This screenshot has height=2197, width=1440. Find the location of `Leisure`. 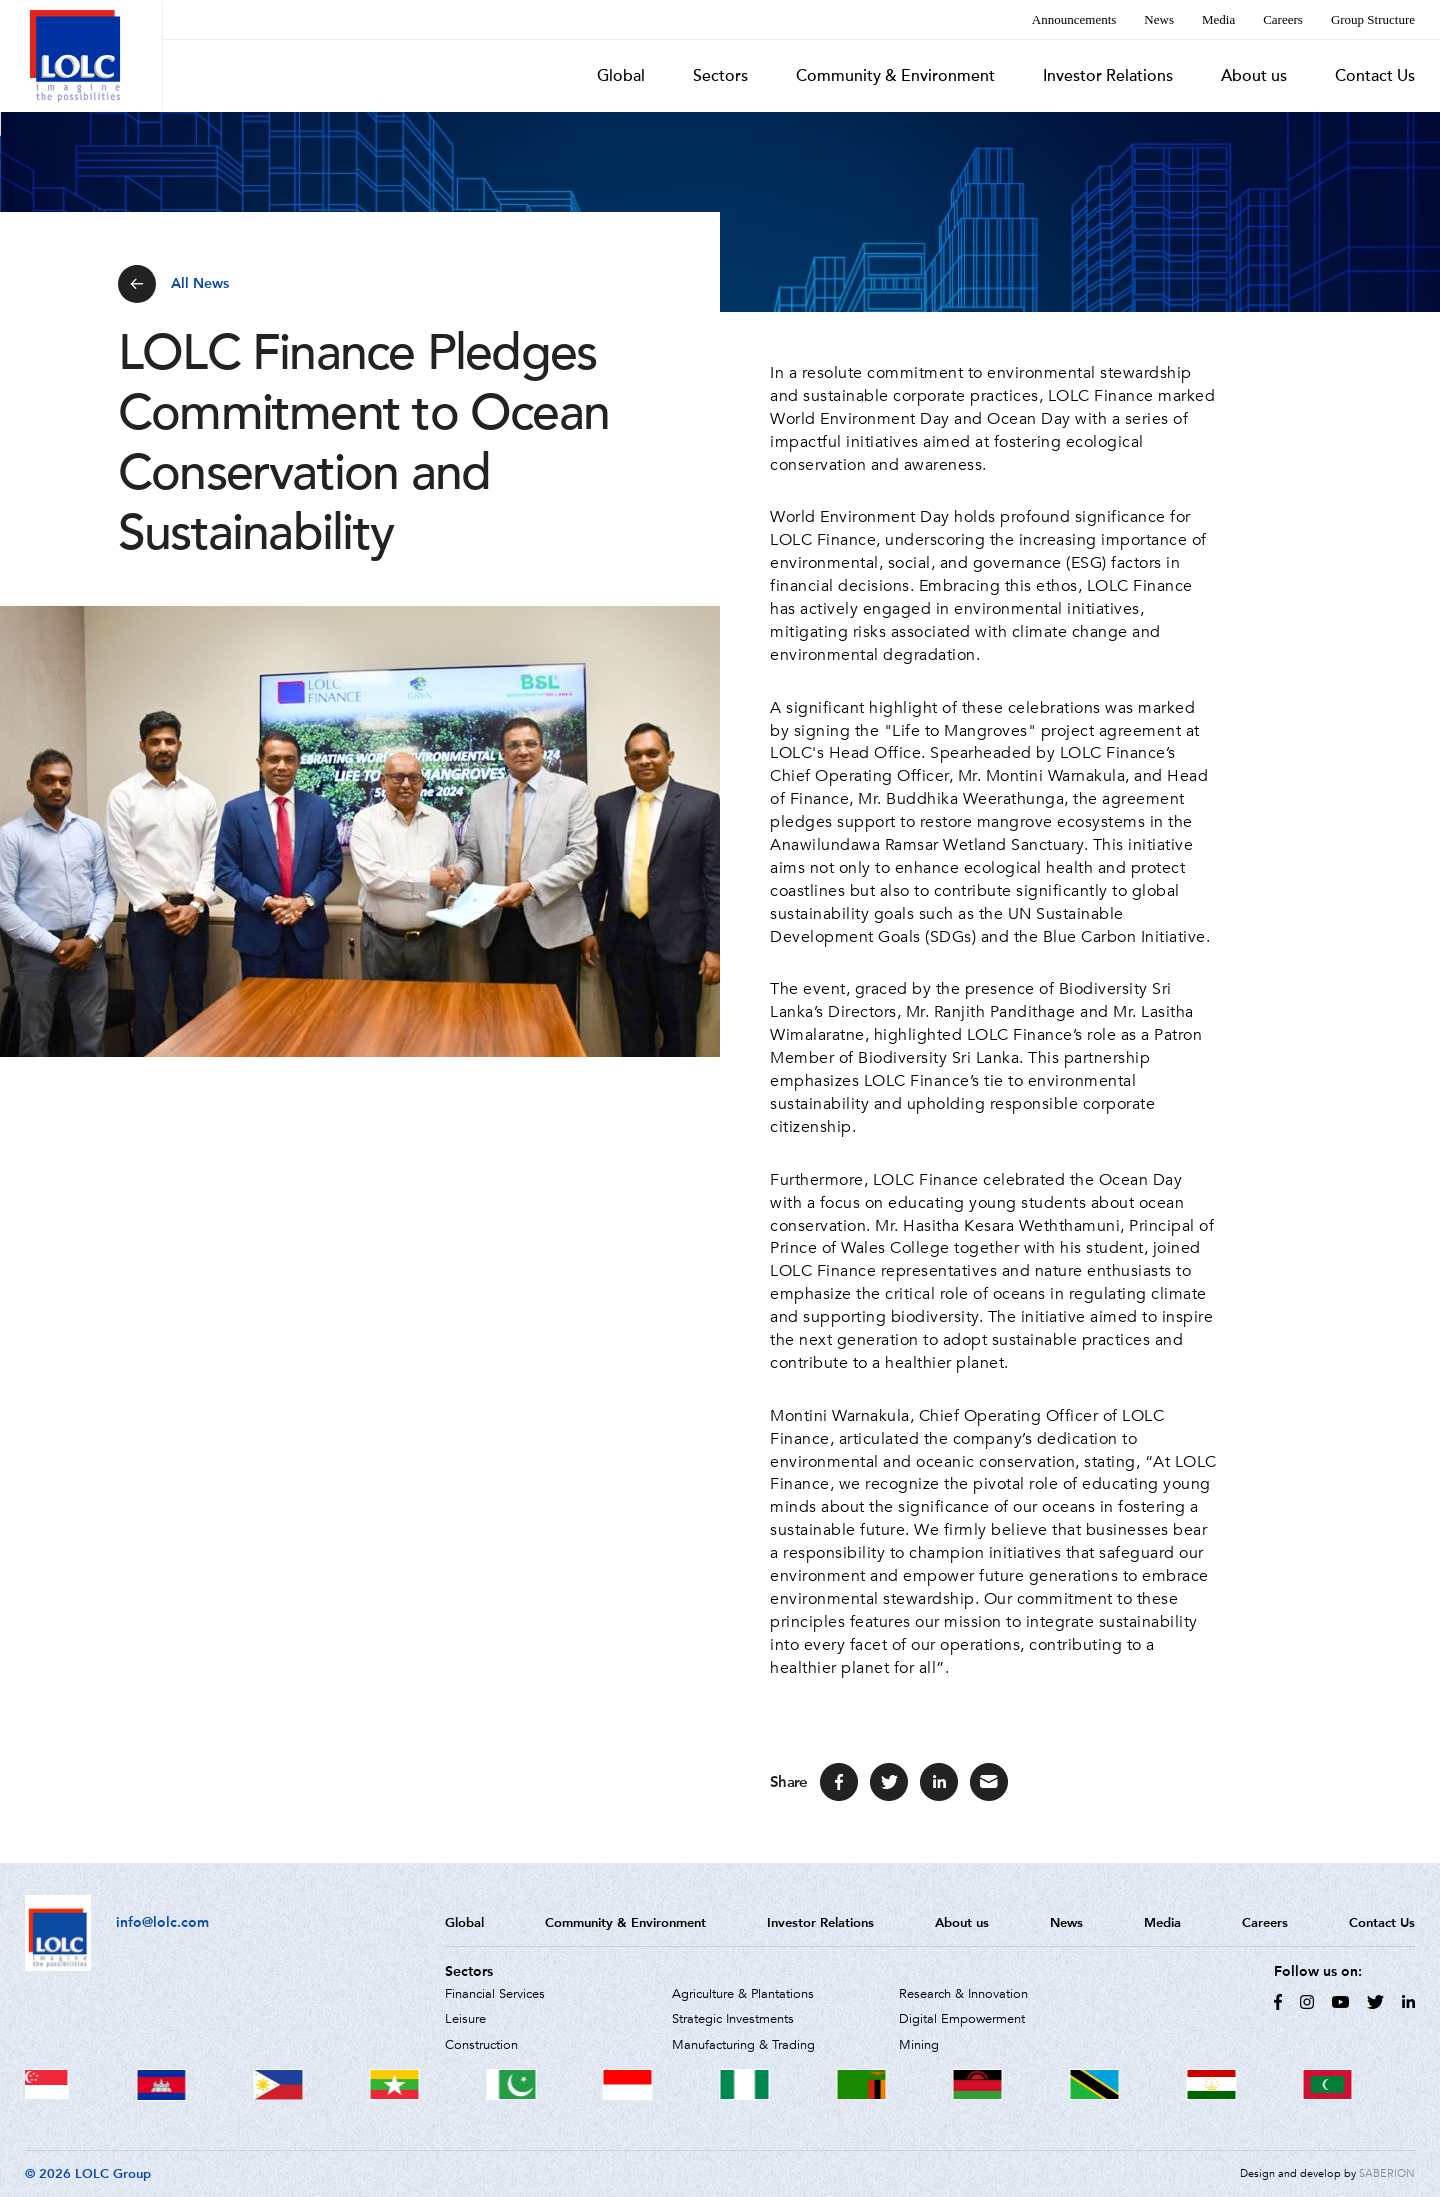

Leisure is located at coordinates (465, 2019).